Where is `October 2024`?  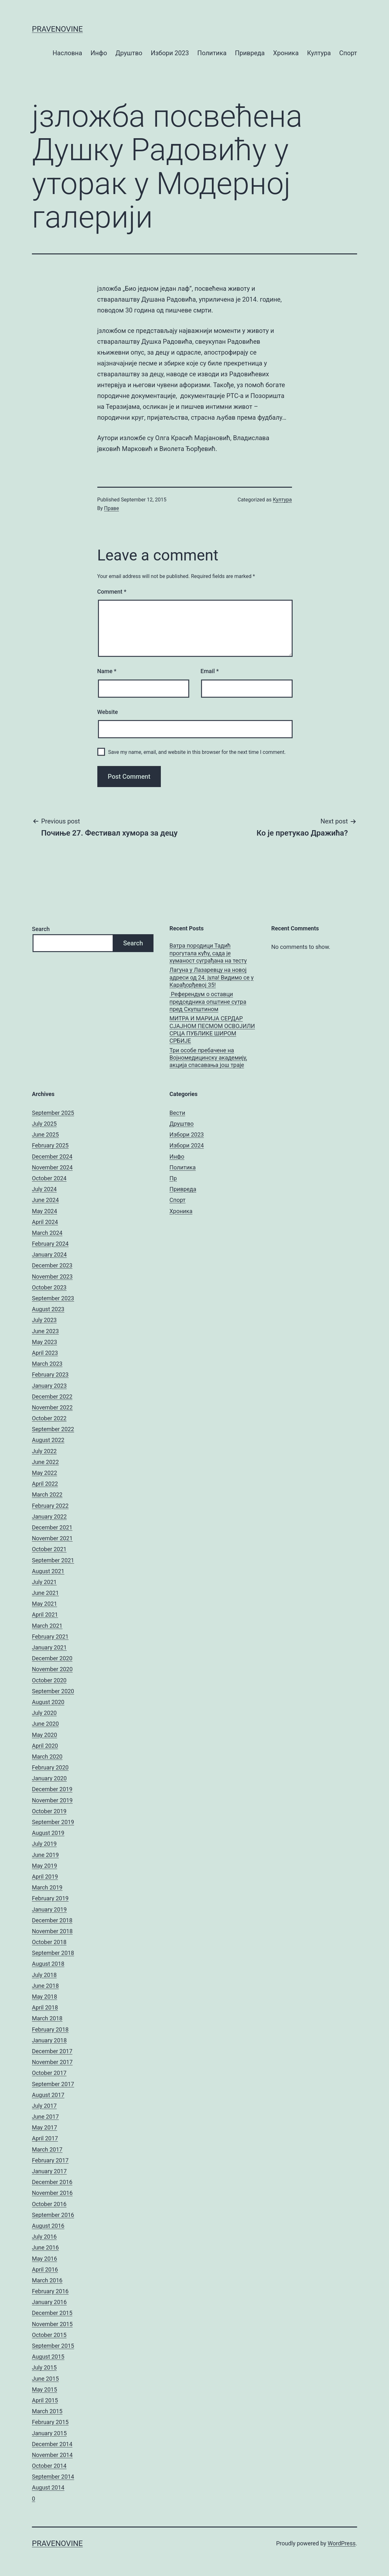 October 2024 is located at coordinates (49, 1178).